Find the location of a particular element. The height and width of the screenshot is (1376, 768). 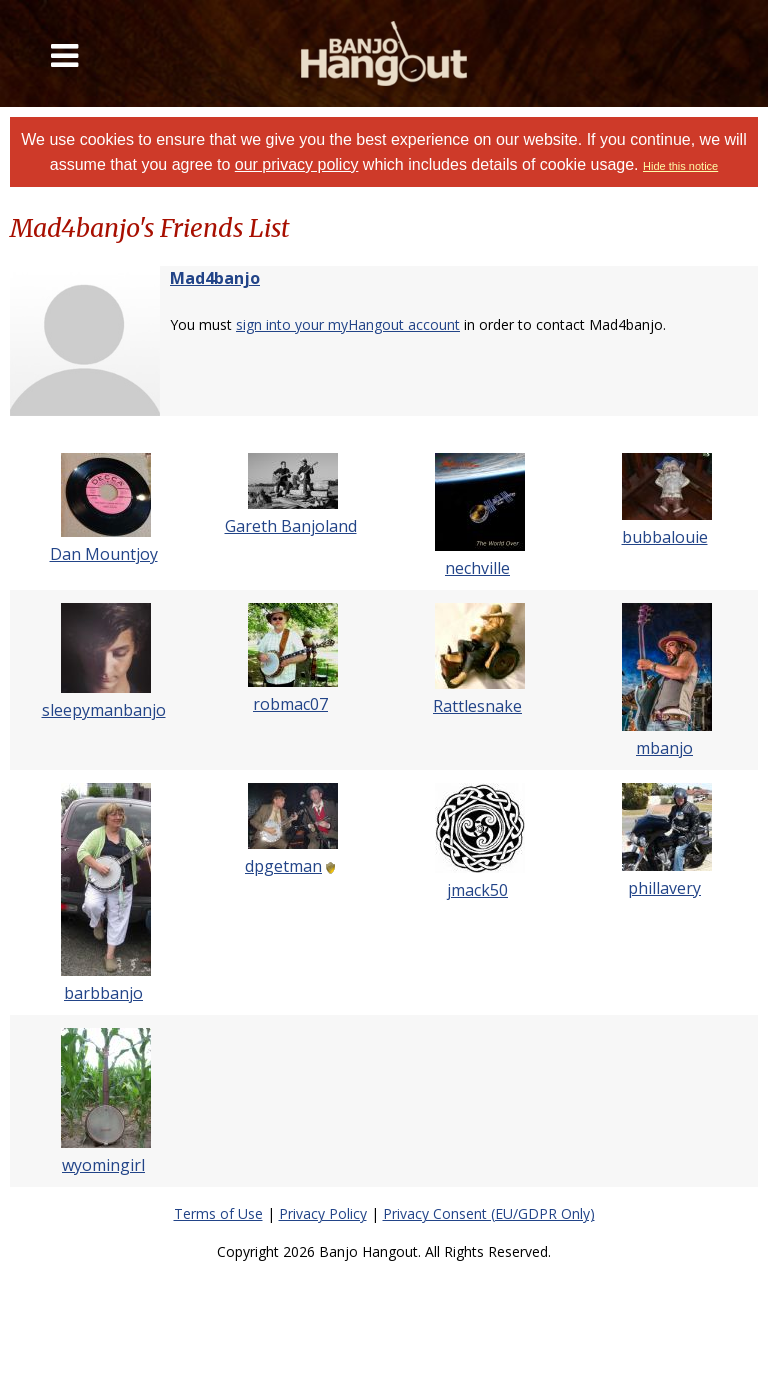

bubbalouie is located at coordinates (665, 537).